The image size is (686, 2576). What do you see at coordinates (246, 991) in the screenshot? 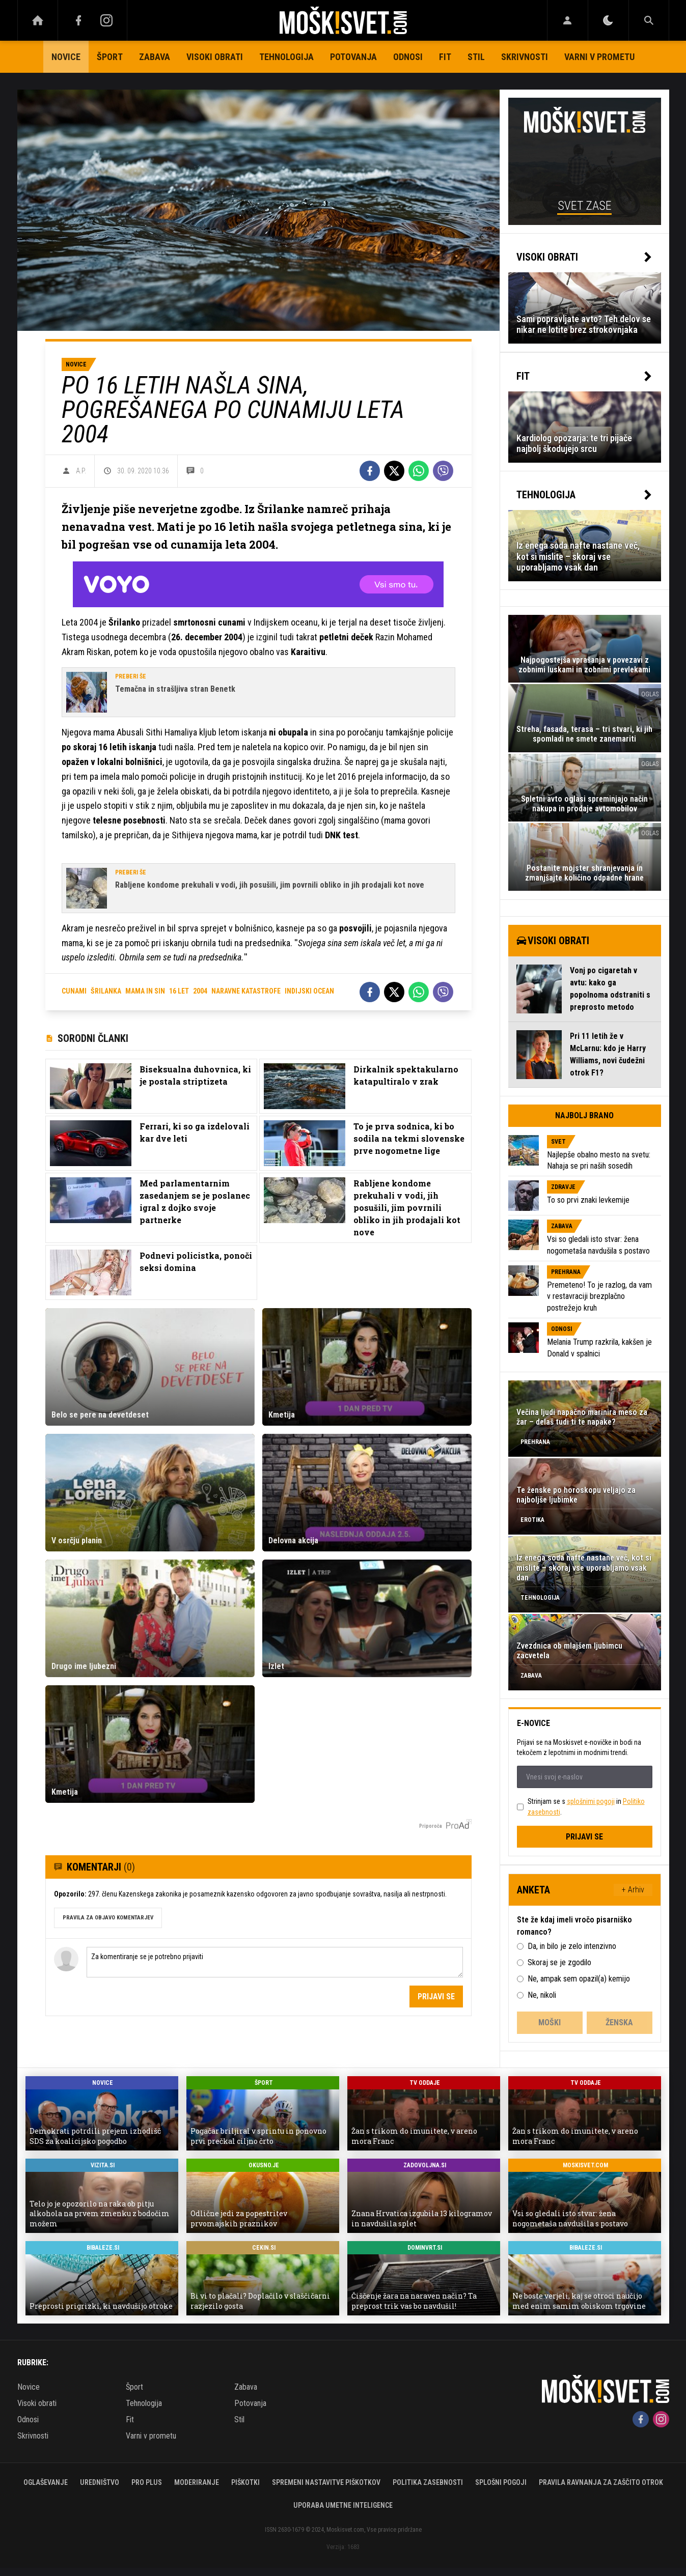
I see `naravne katastrofe` at bounding box center [246, 991].